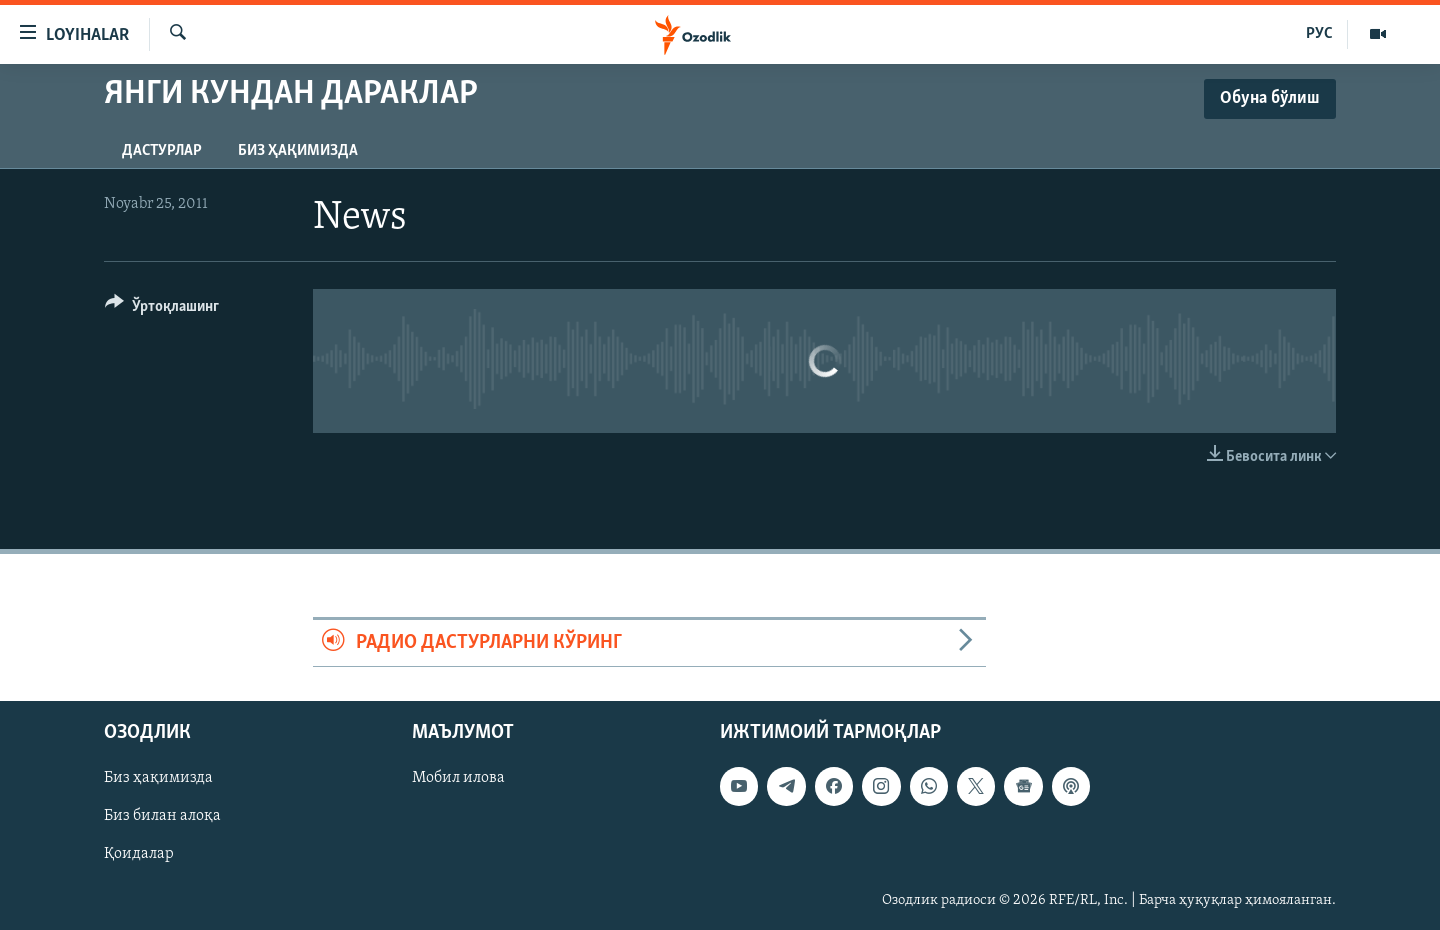 The image size is (1440, 930). I want to click on [Button], so click(162, 309).